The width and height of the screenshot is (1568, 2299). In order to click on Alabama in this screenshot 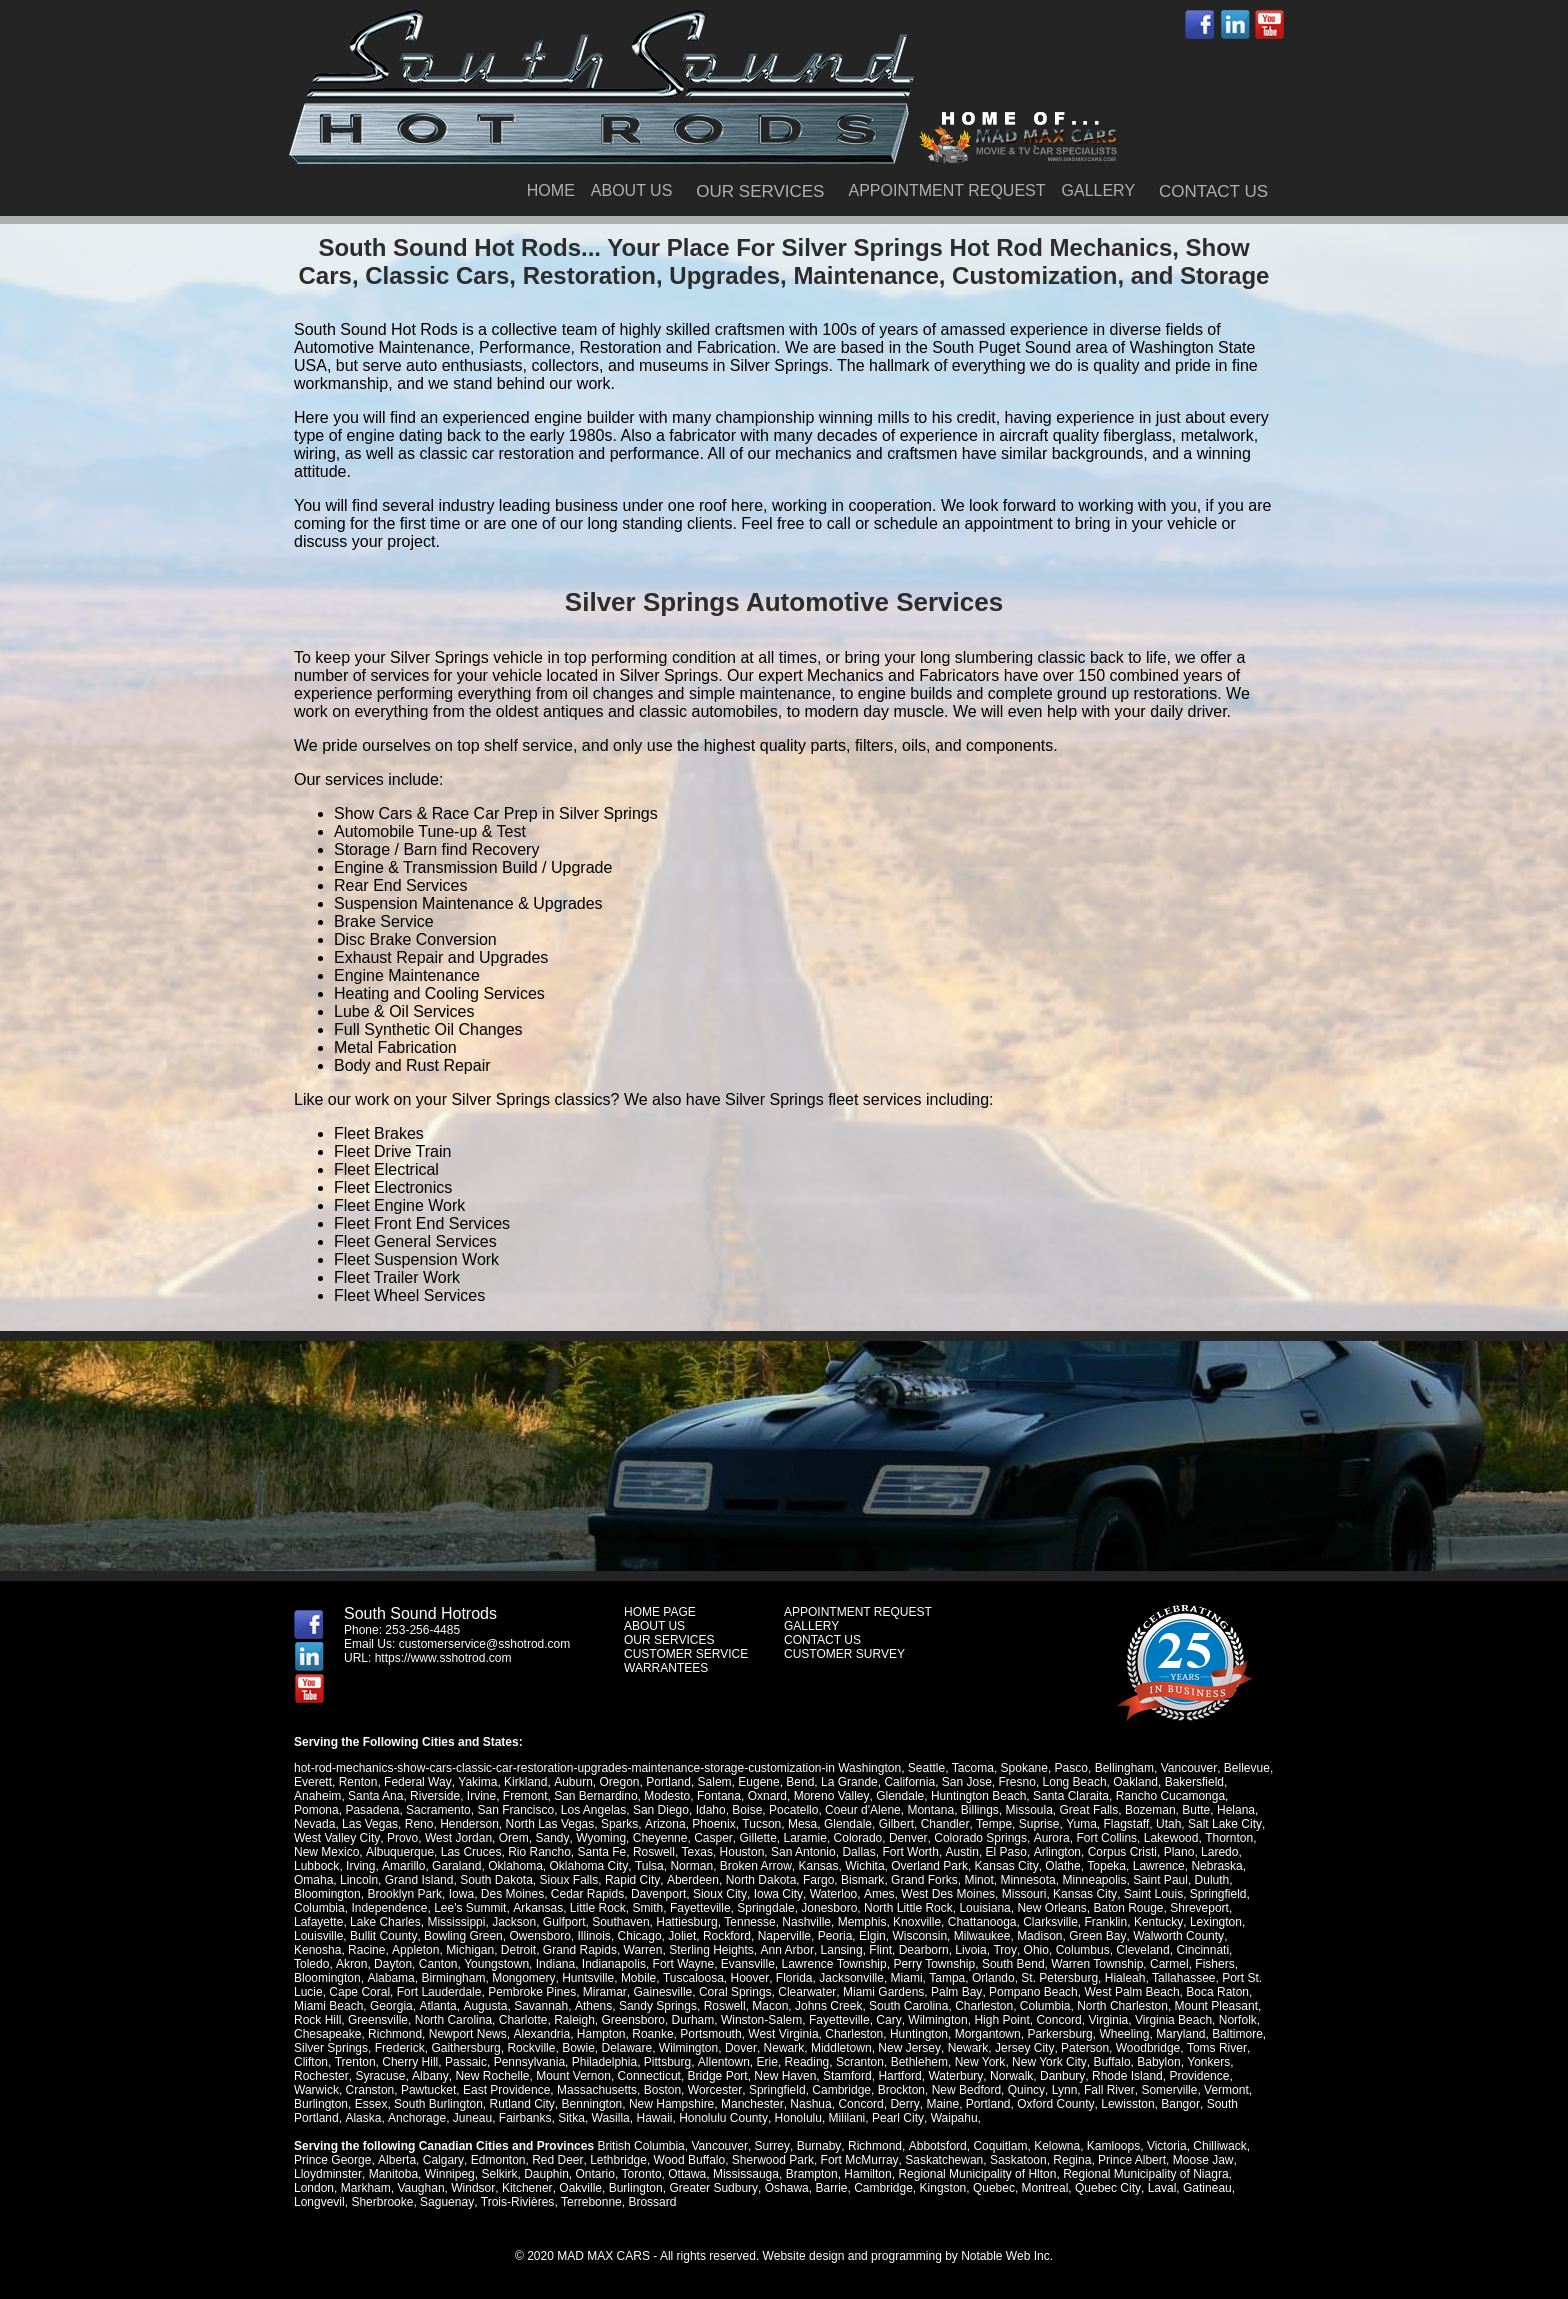, I will do `click(317, 1978)`.